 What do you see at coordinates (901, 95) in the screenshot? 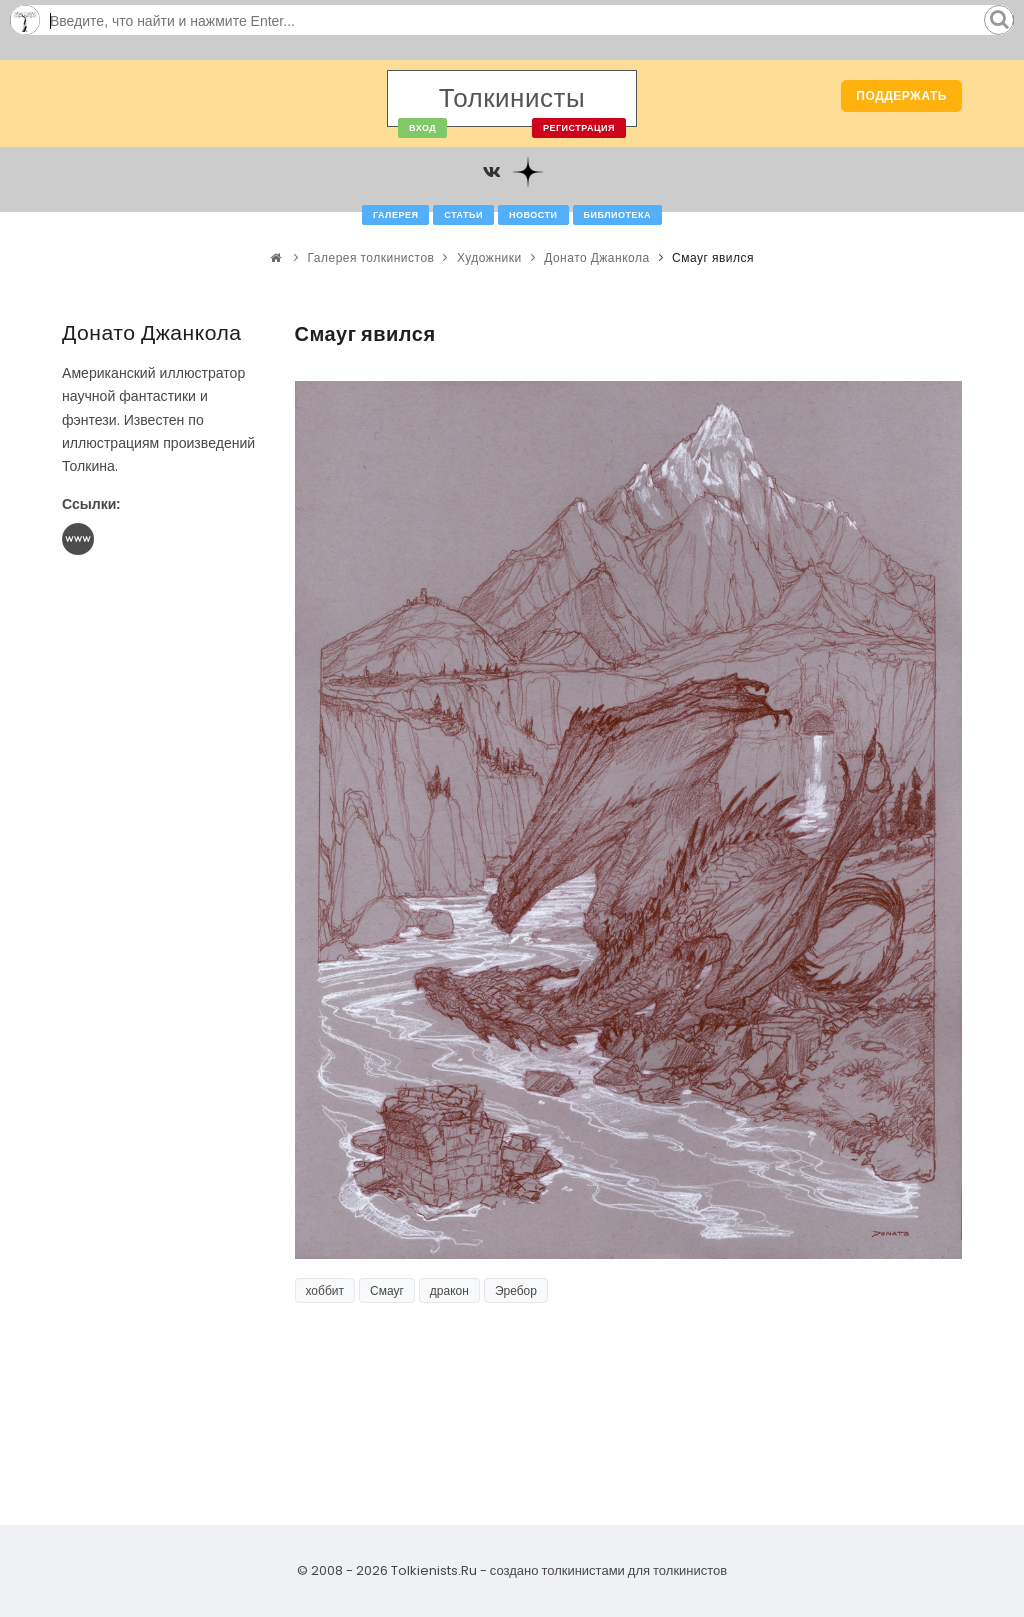
I see `Поддержать` at bounding box center [901, 95].